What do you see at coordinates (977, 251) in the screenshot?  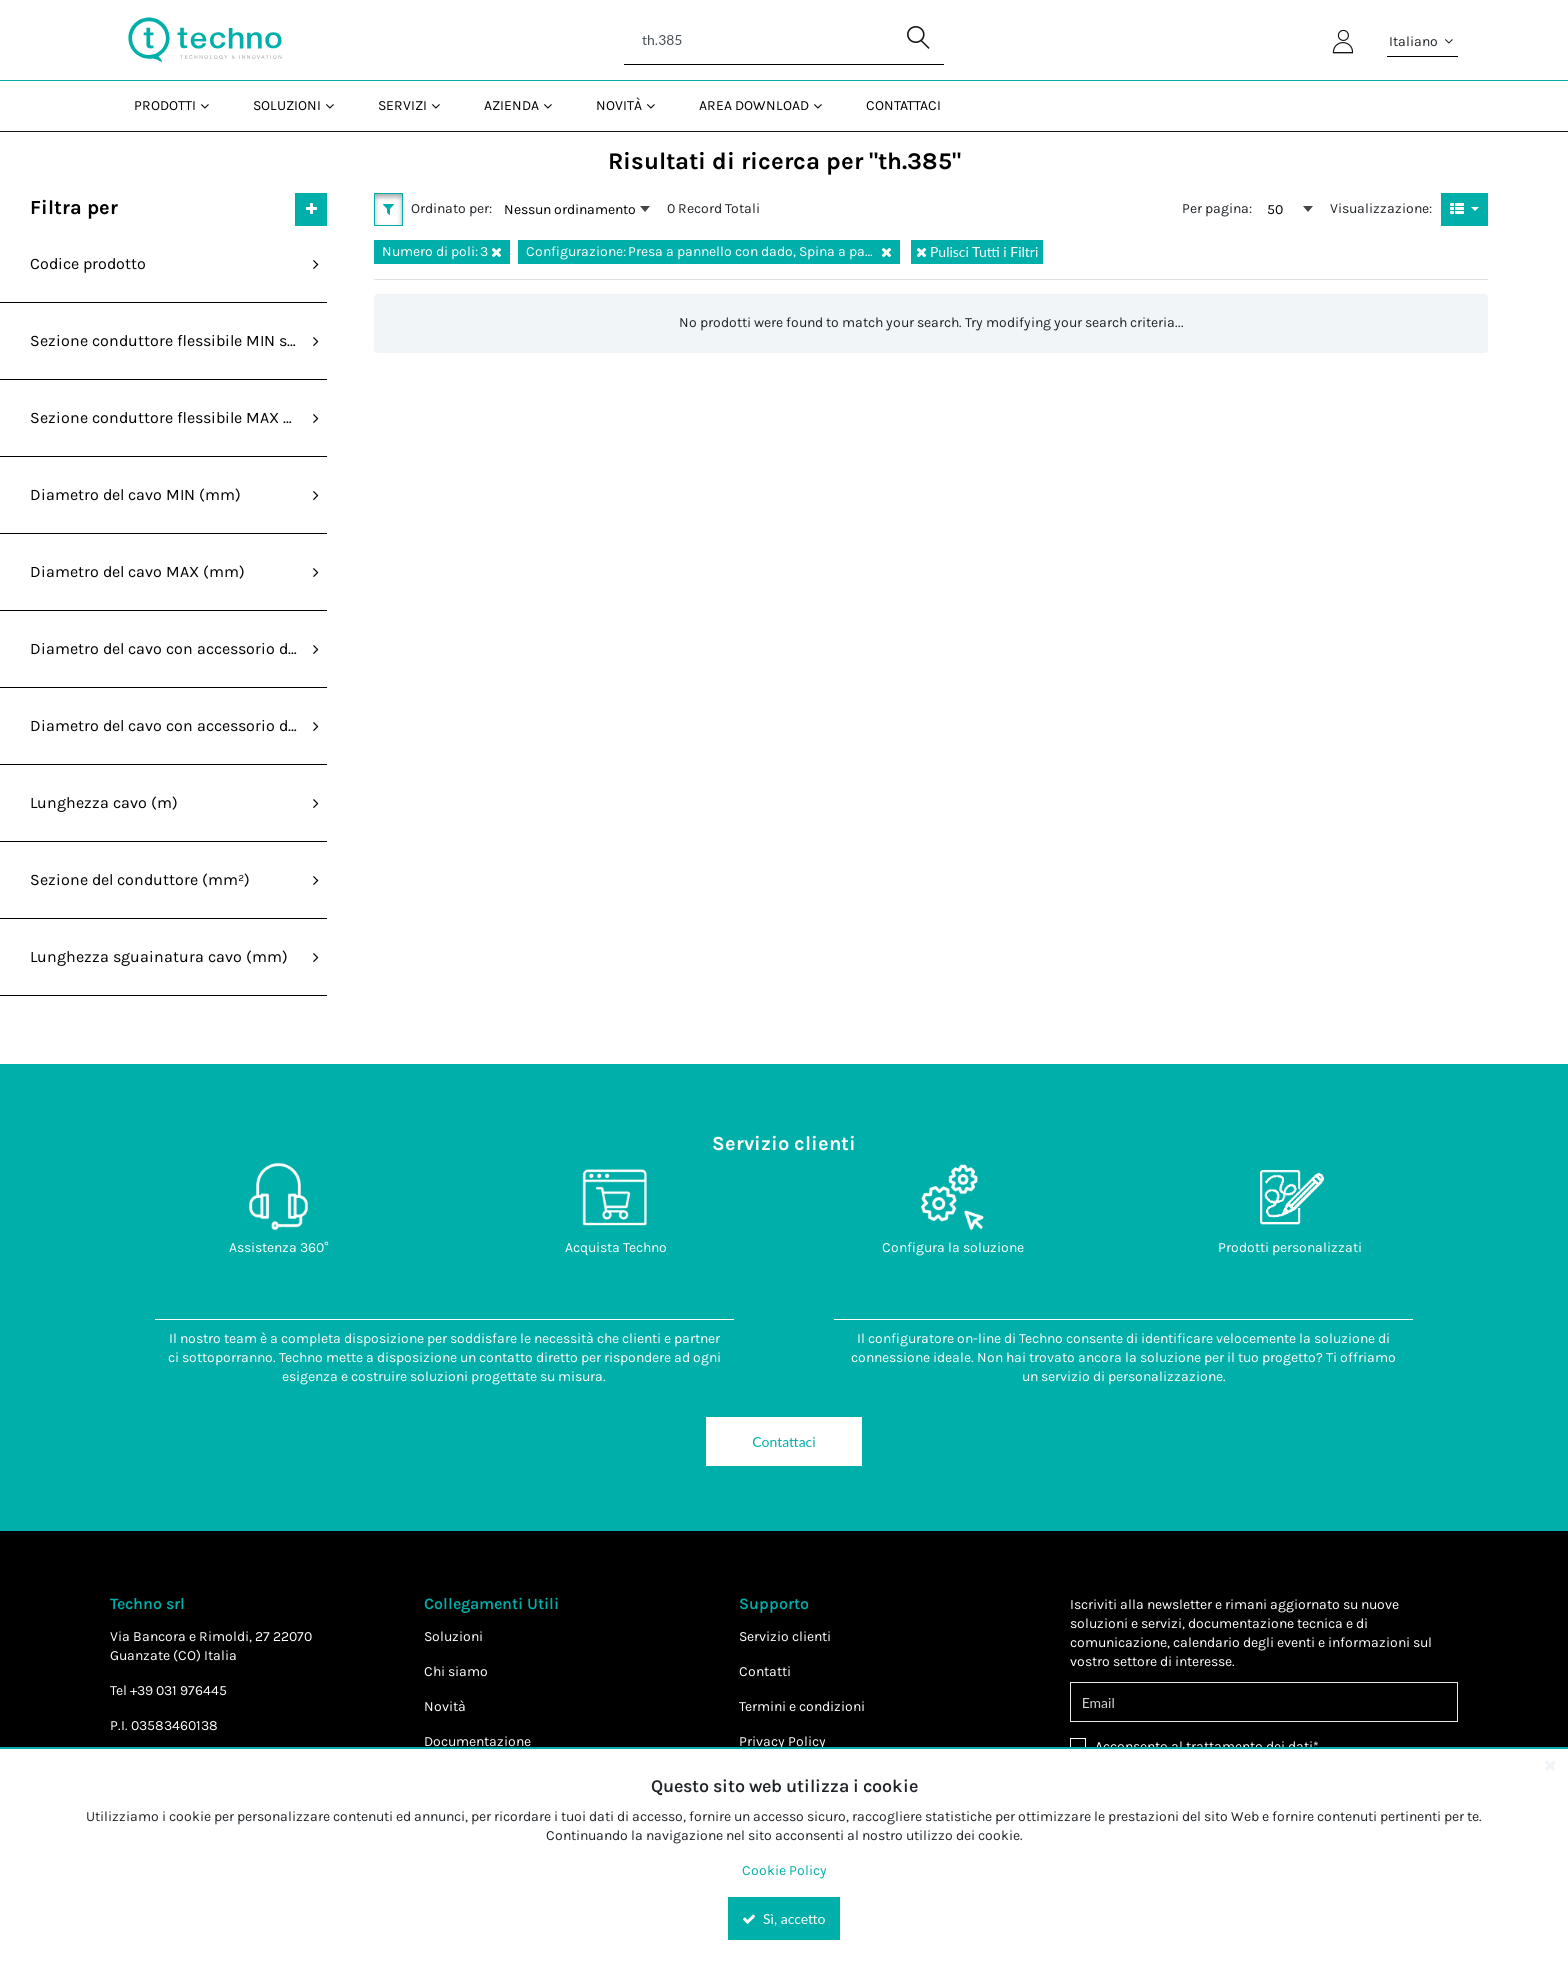 I see `Pulisci Tutti i Filtri` at bounding box center [977, 251].